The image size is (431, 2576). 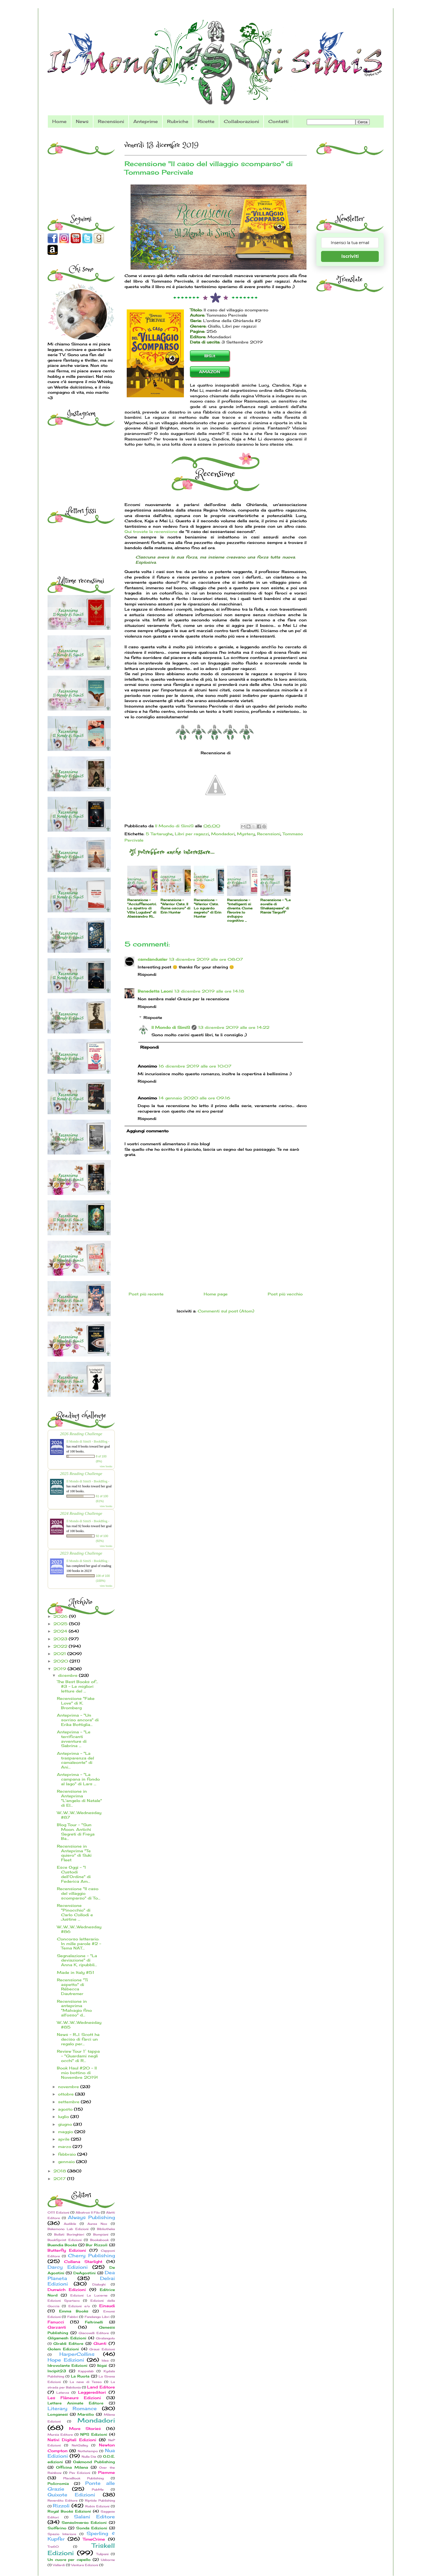 I want to click on Giraldi Editore, so click(x=68, y=2344).